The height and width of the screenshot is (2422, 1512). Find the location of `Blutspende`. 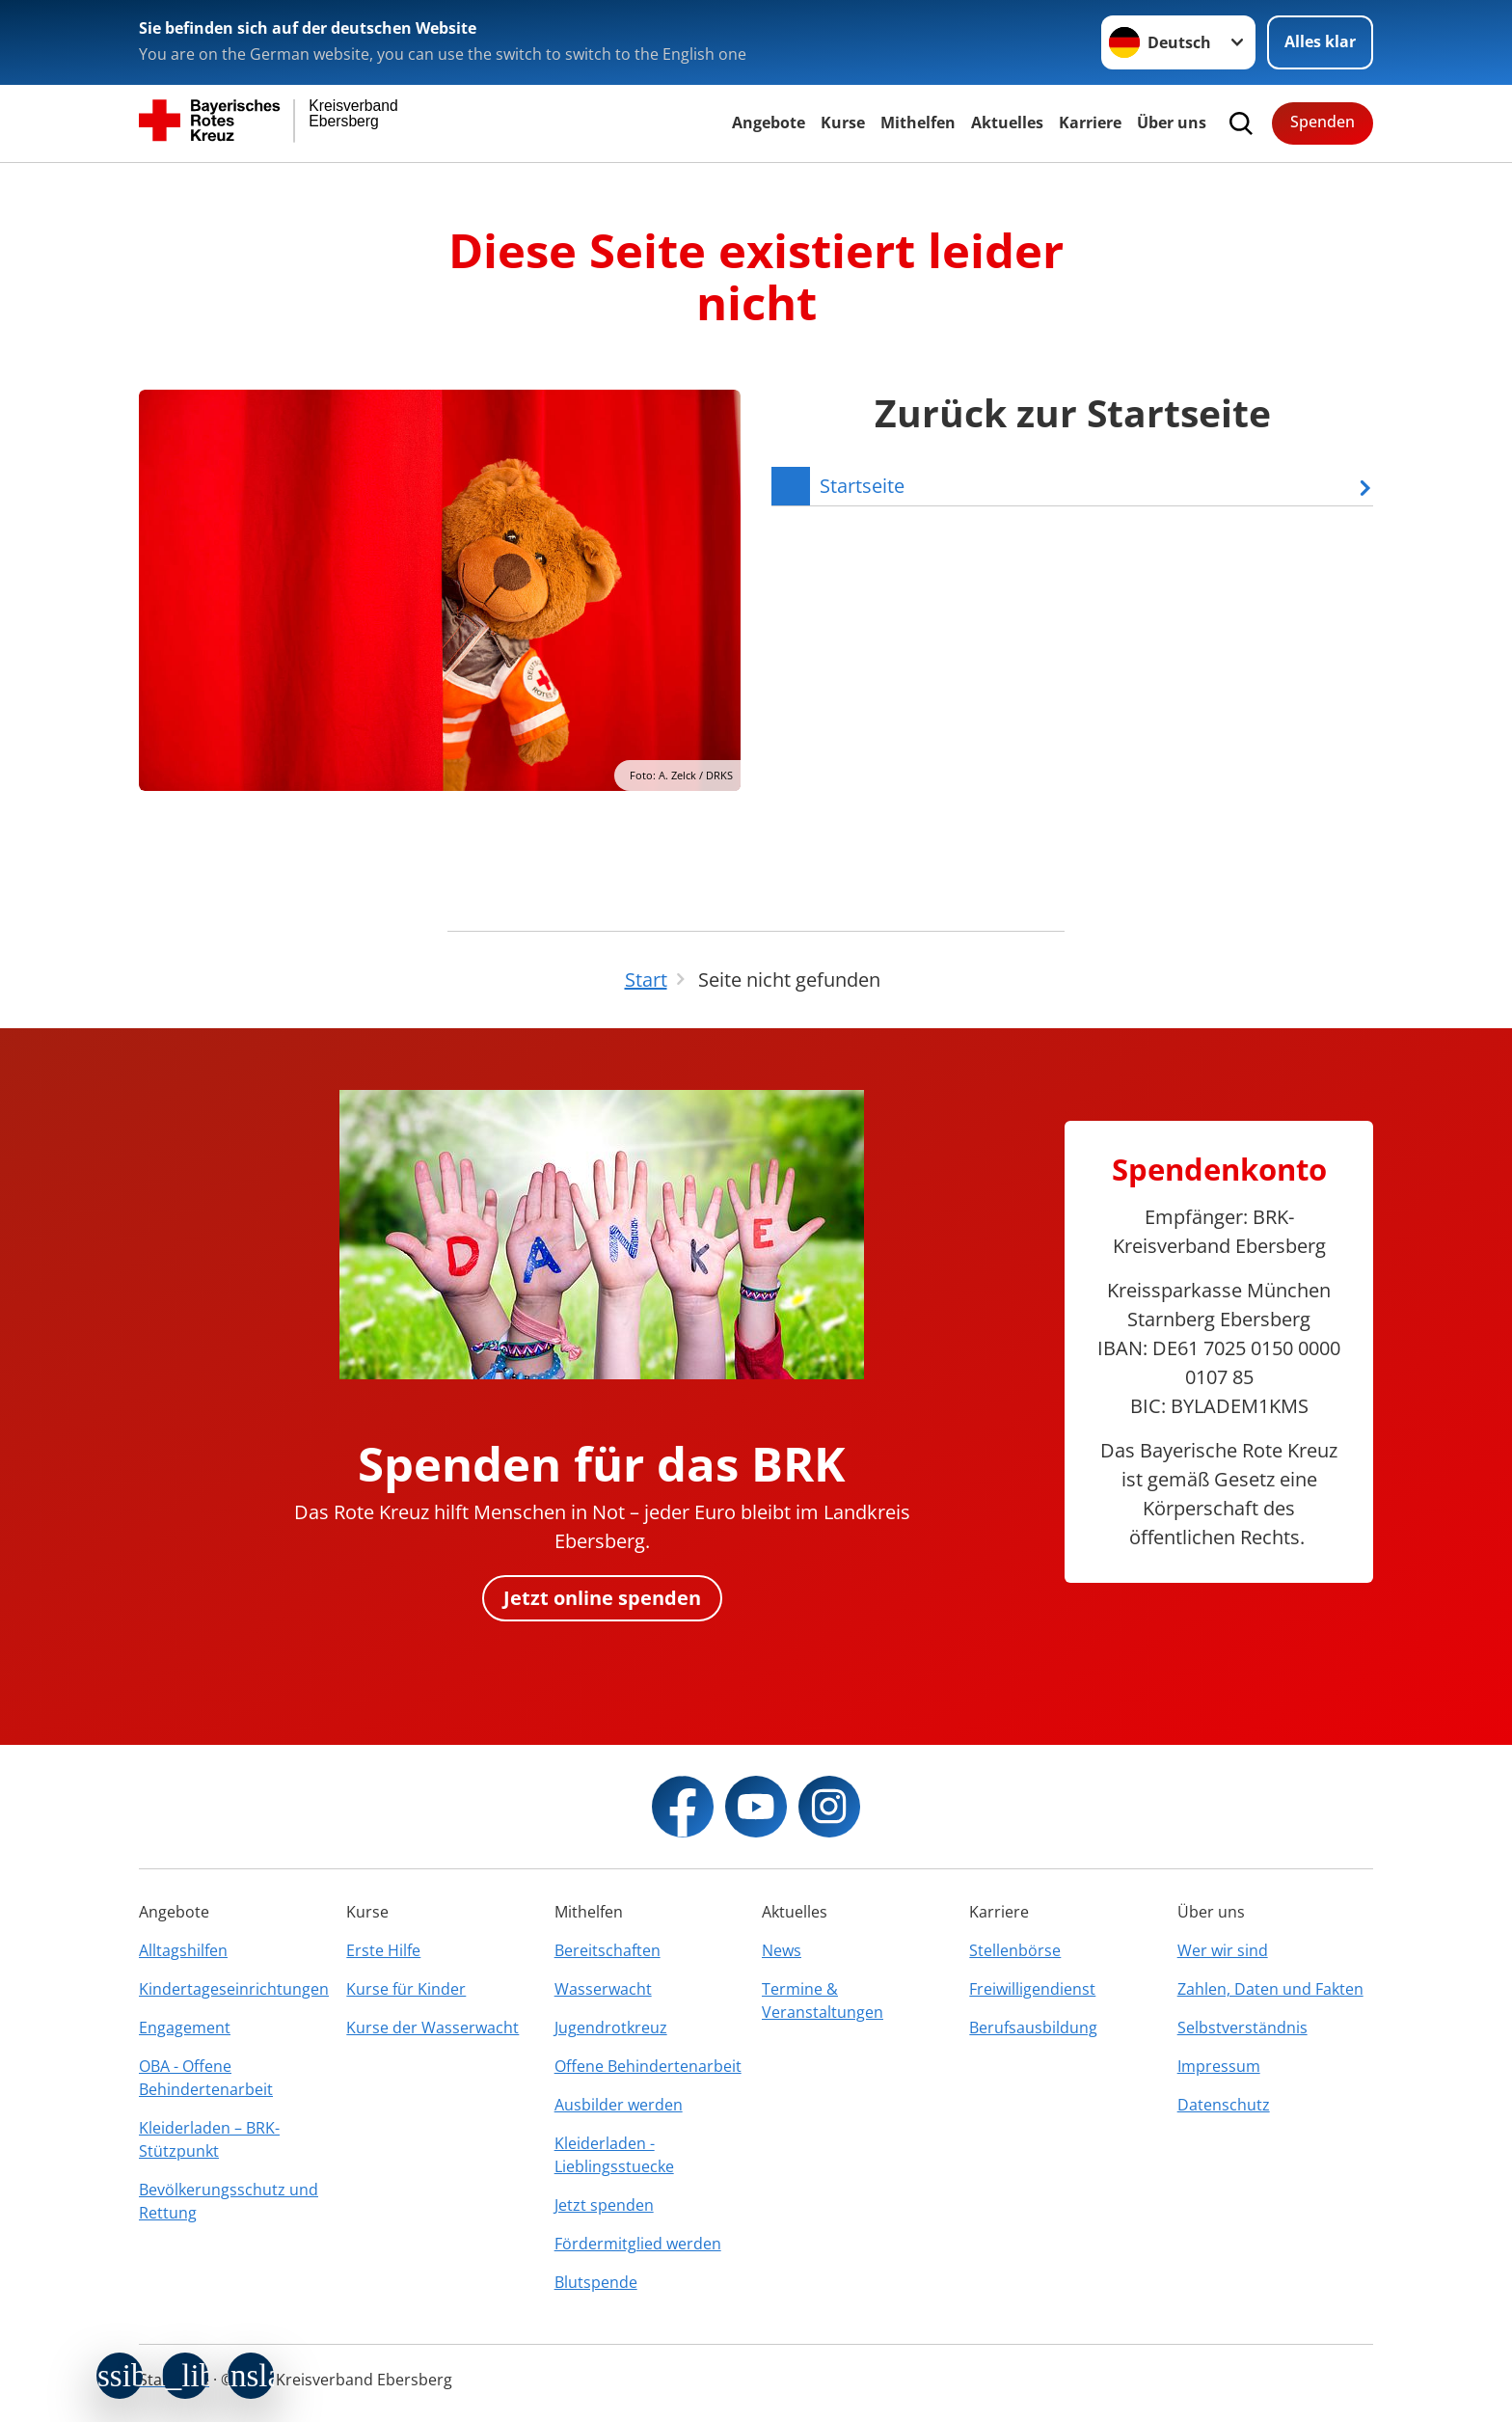

Blutspende is located at coordinates (595, 2282).